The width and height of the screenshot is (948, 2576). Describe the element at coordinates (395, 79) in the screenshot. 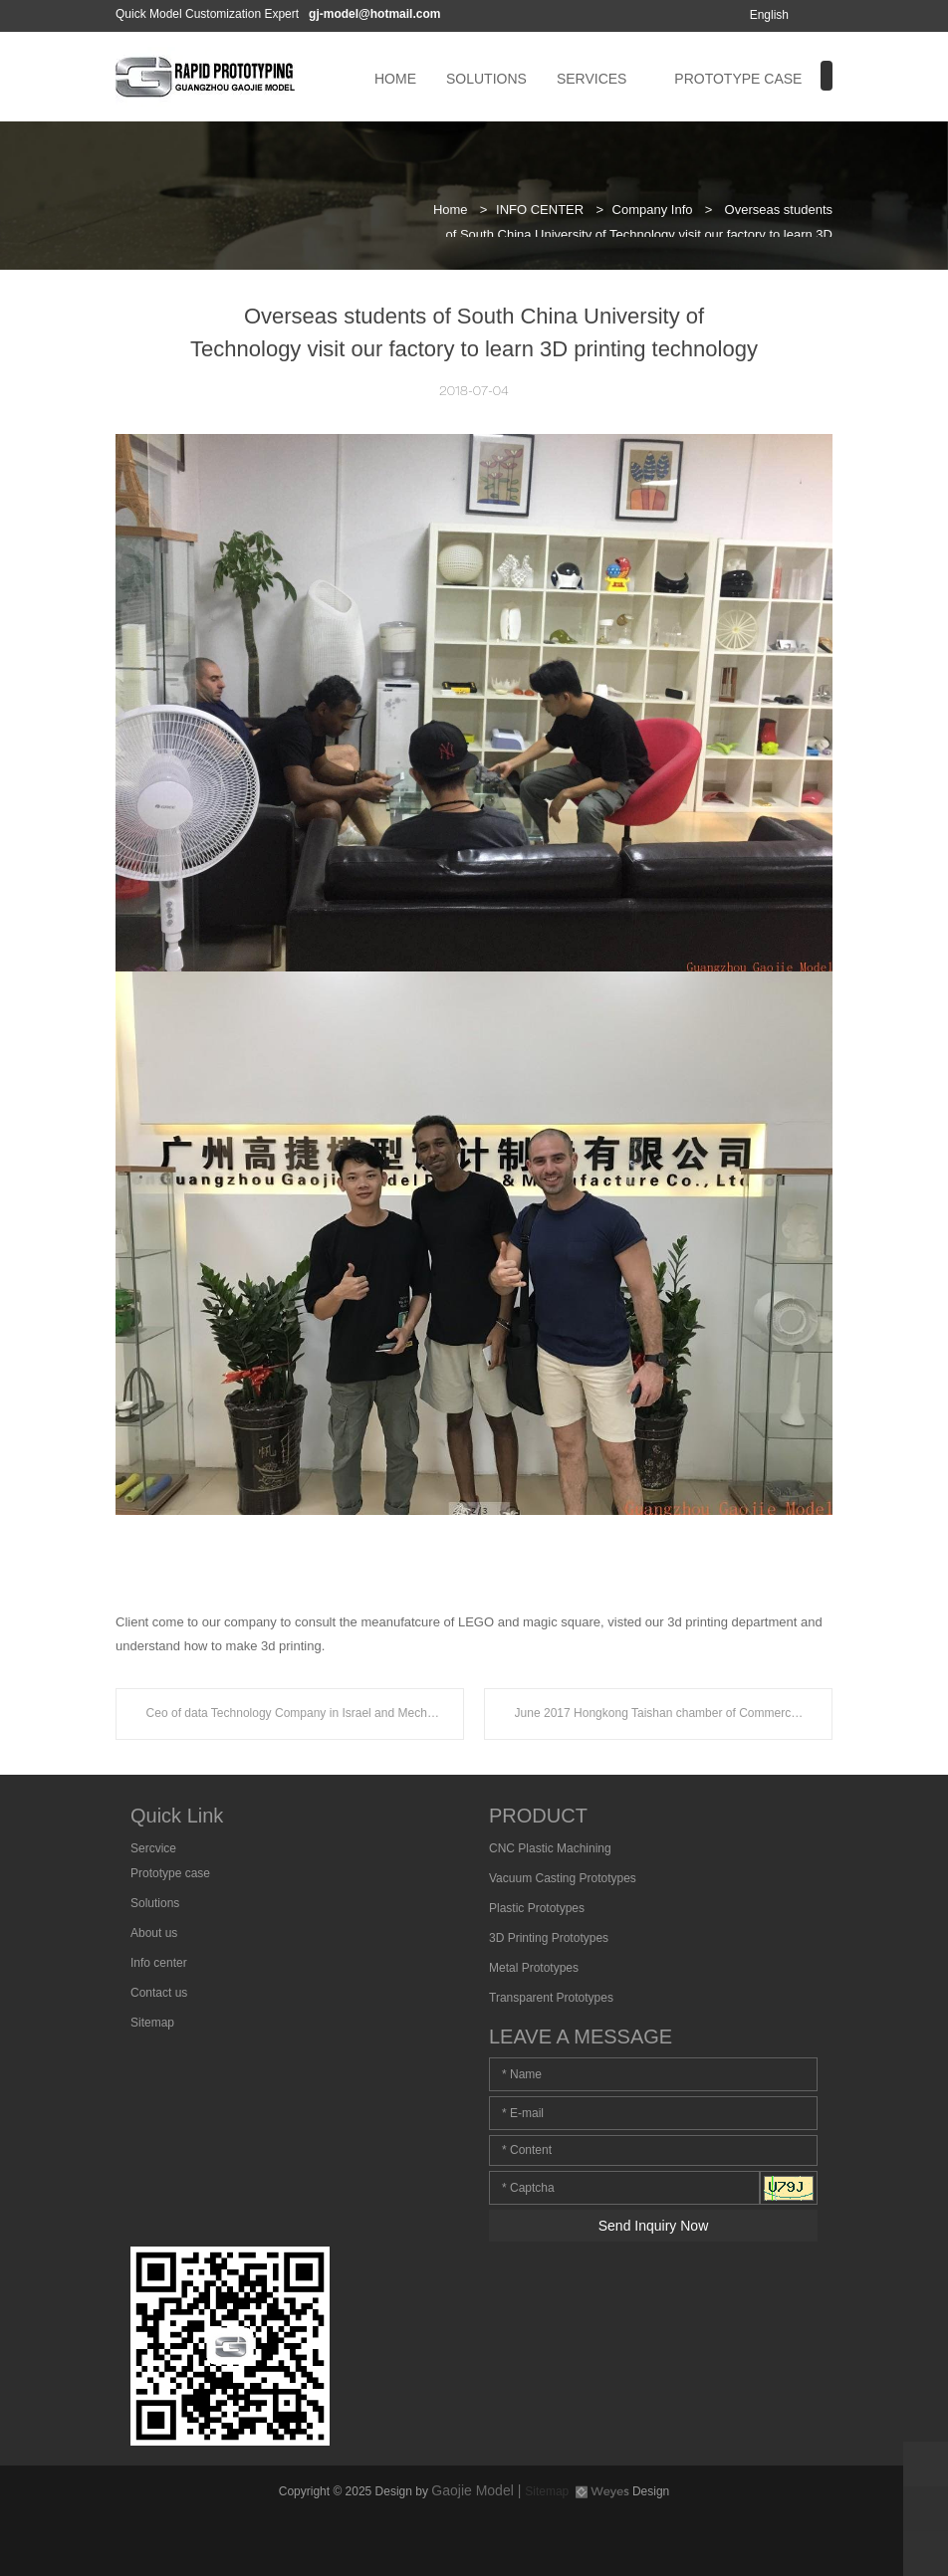

I see `HOME` at that location.